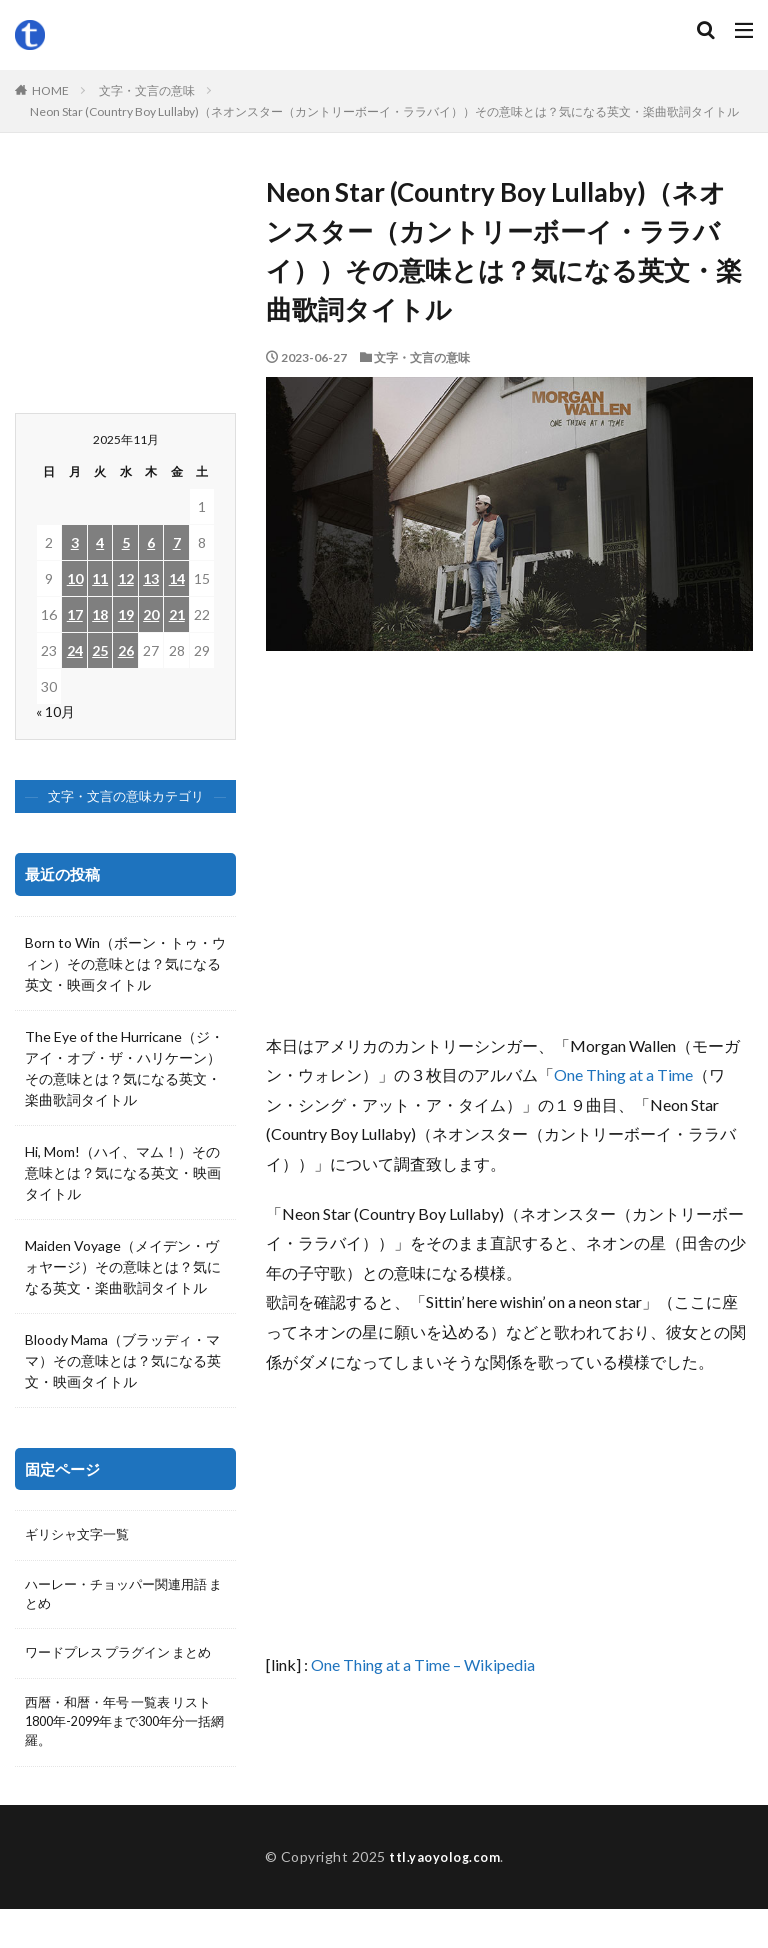 The width and height of the screenshot is (768, 1948). What do you see at coordinates (75, 614) in the screenshot?
I see `17 [2025年11月17日 に投稿を公開]` at bounding box center [75, 614].